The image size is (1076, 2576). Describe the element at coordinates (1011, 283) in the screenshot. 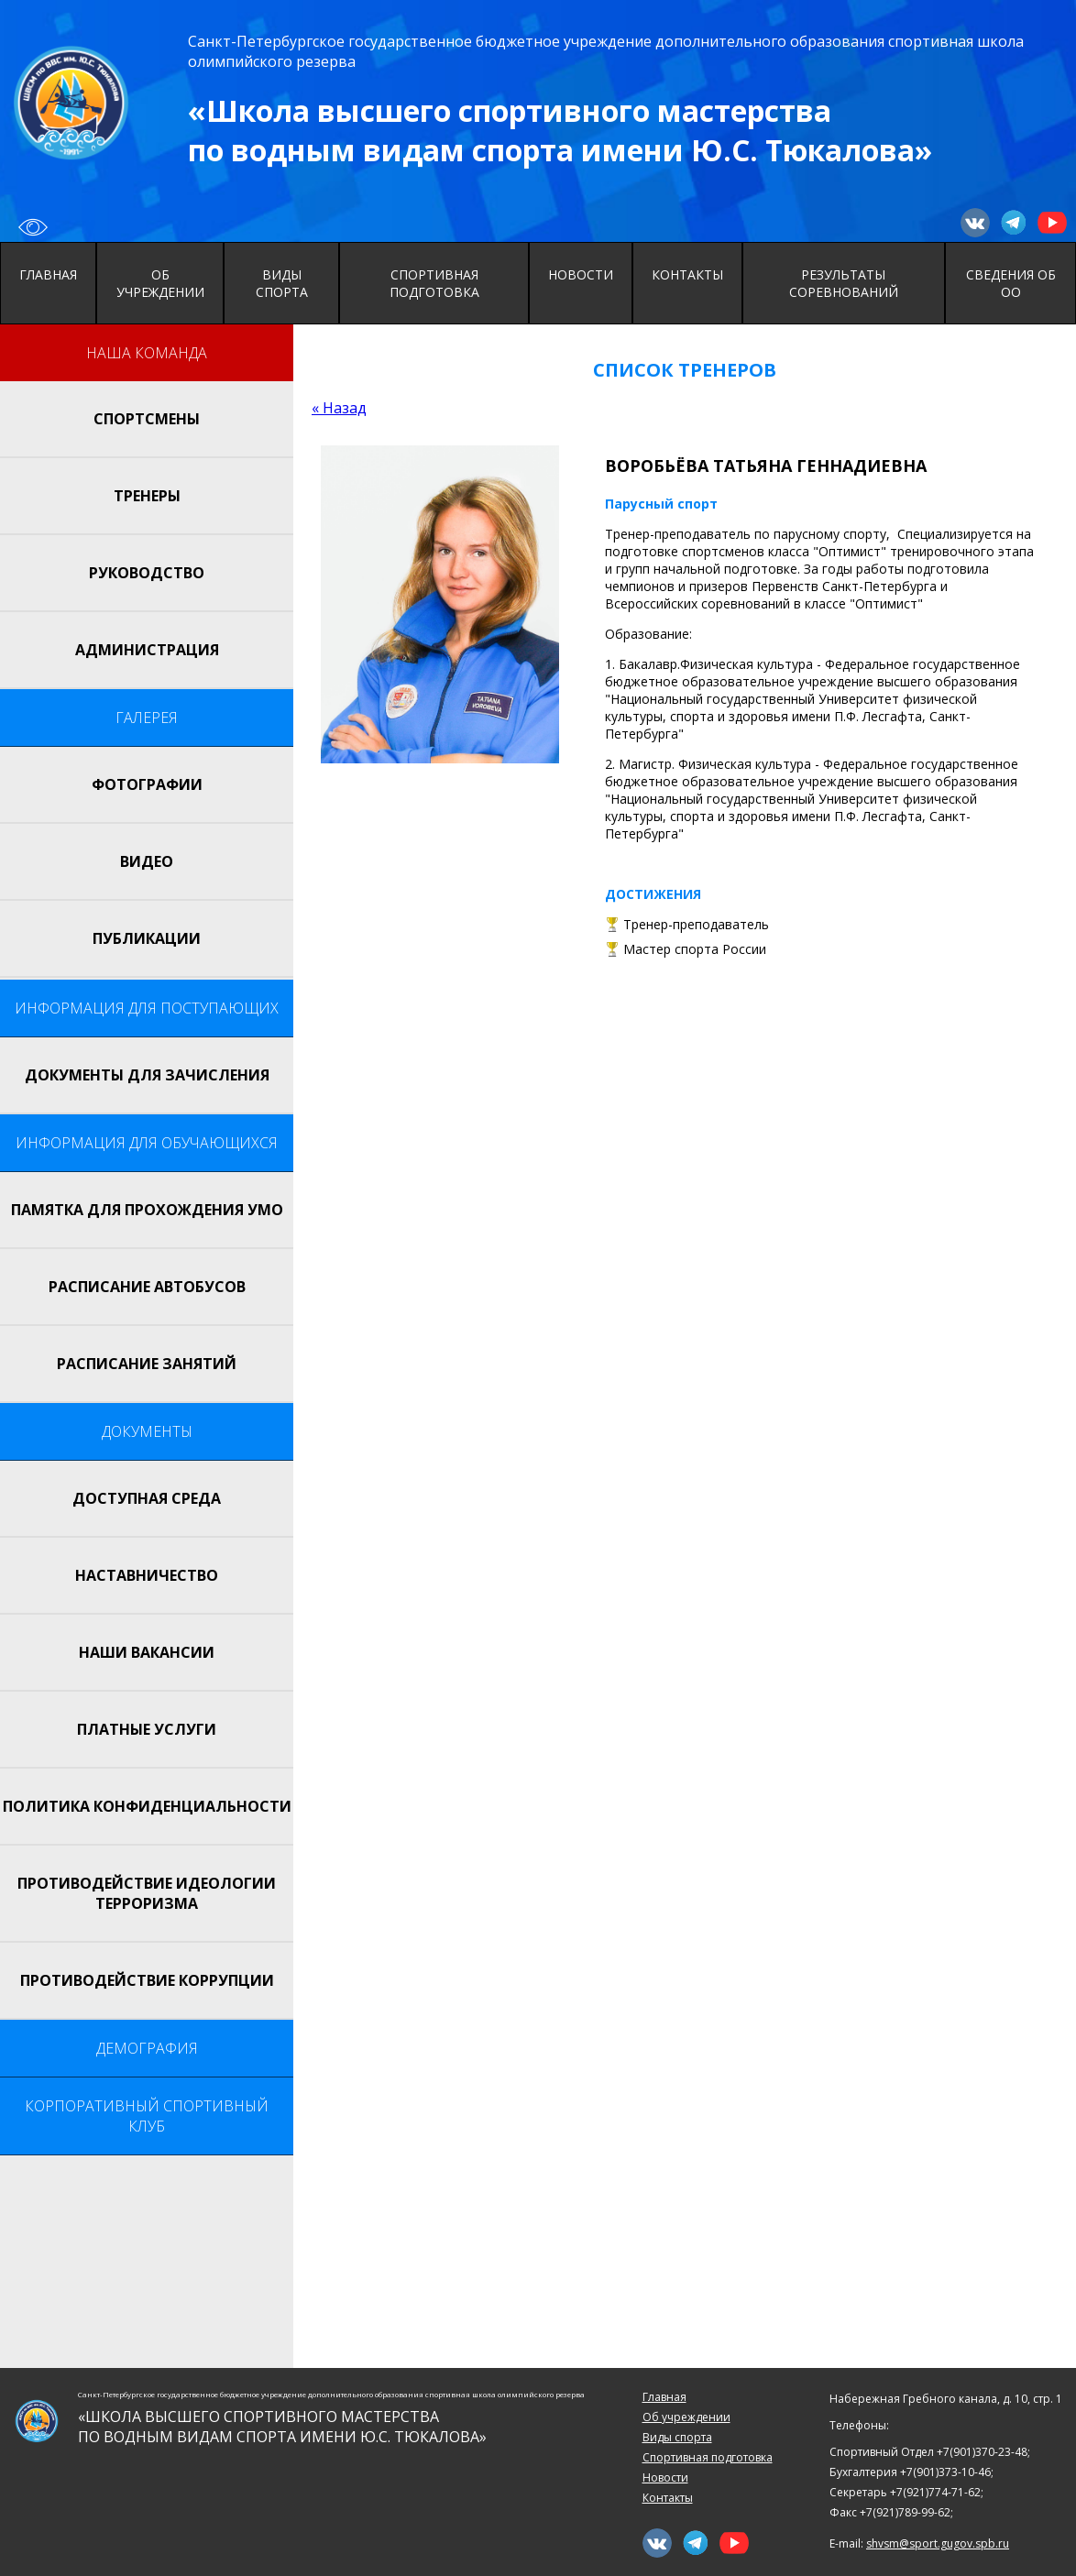

I see `Сведения об ОО` at that location.